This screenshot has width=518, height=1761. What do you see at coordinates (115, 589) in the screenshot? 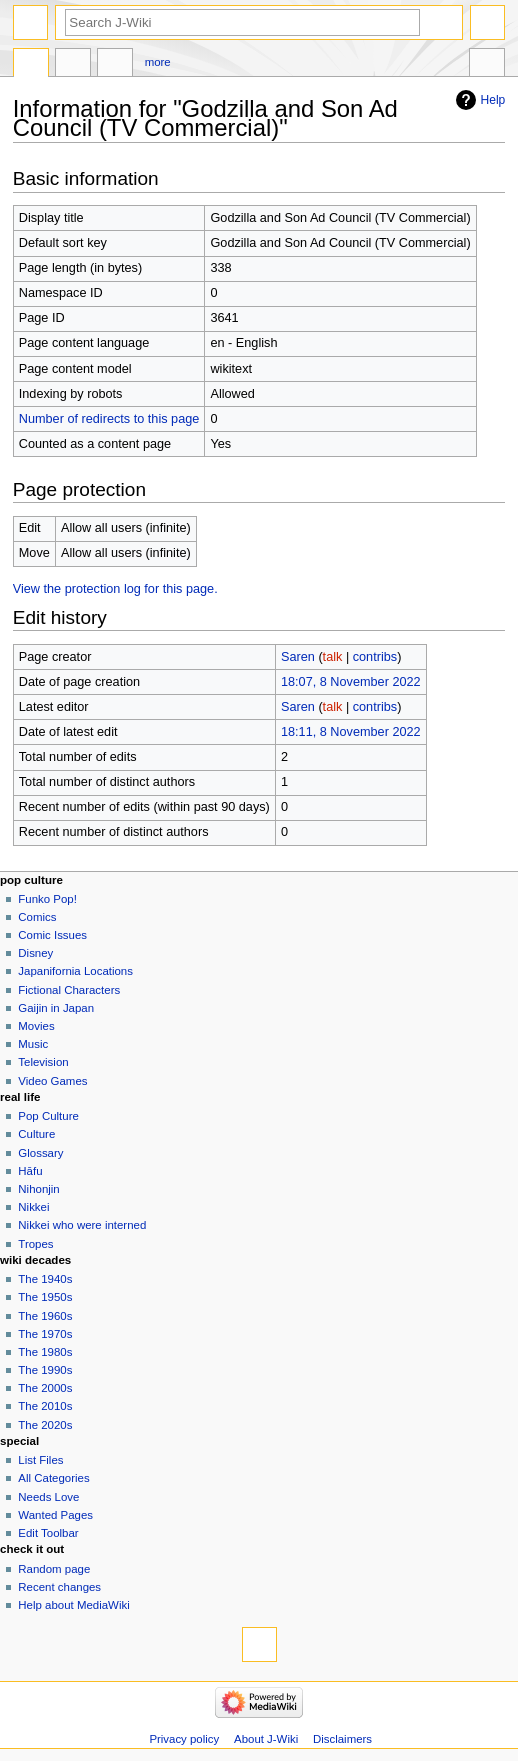
I see `View the protection log for this page.` at bounding box center [115, 589].